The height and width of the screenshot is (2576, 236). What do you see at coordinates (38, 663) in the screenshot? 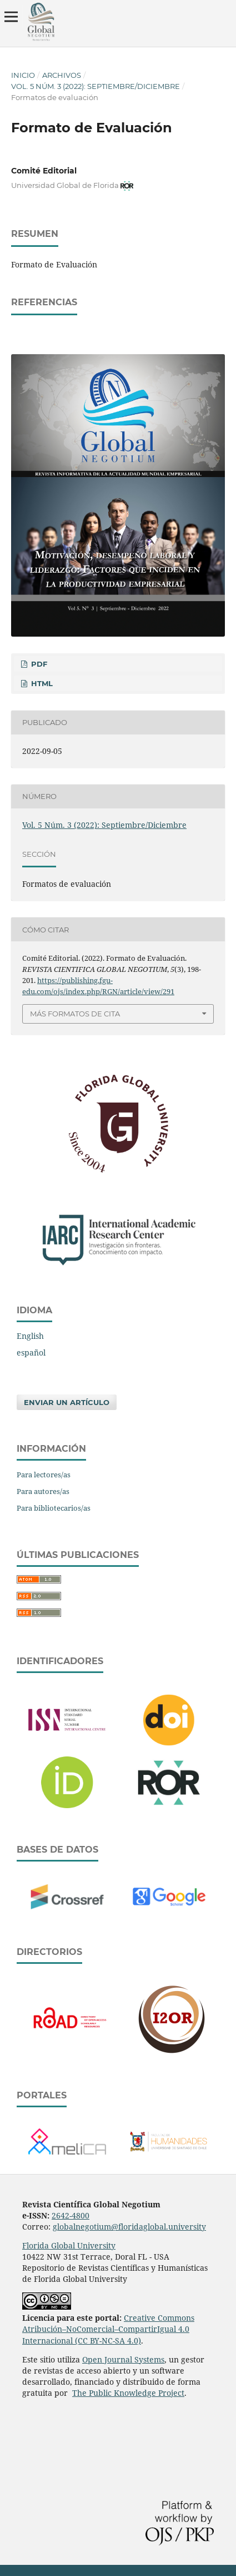
I see `PDF` at bounding box center [38, 663].